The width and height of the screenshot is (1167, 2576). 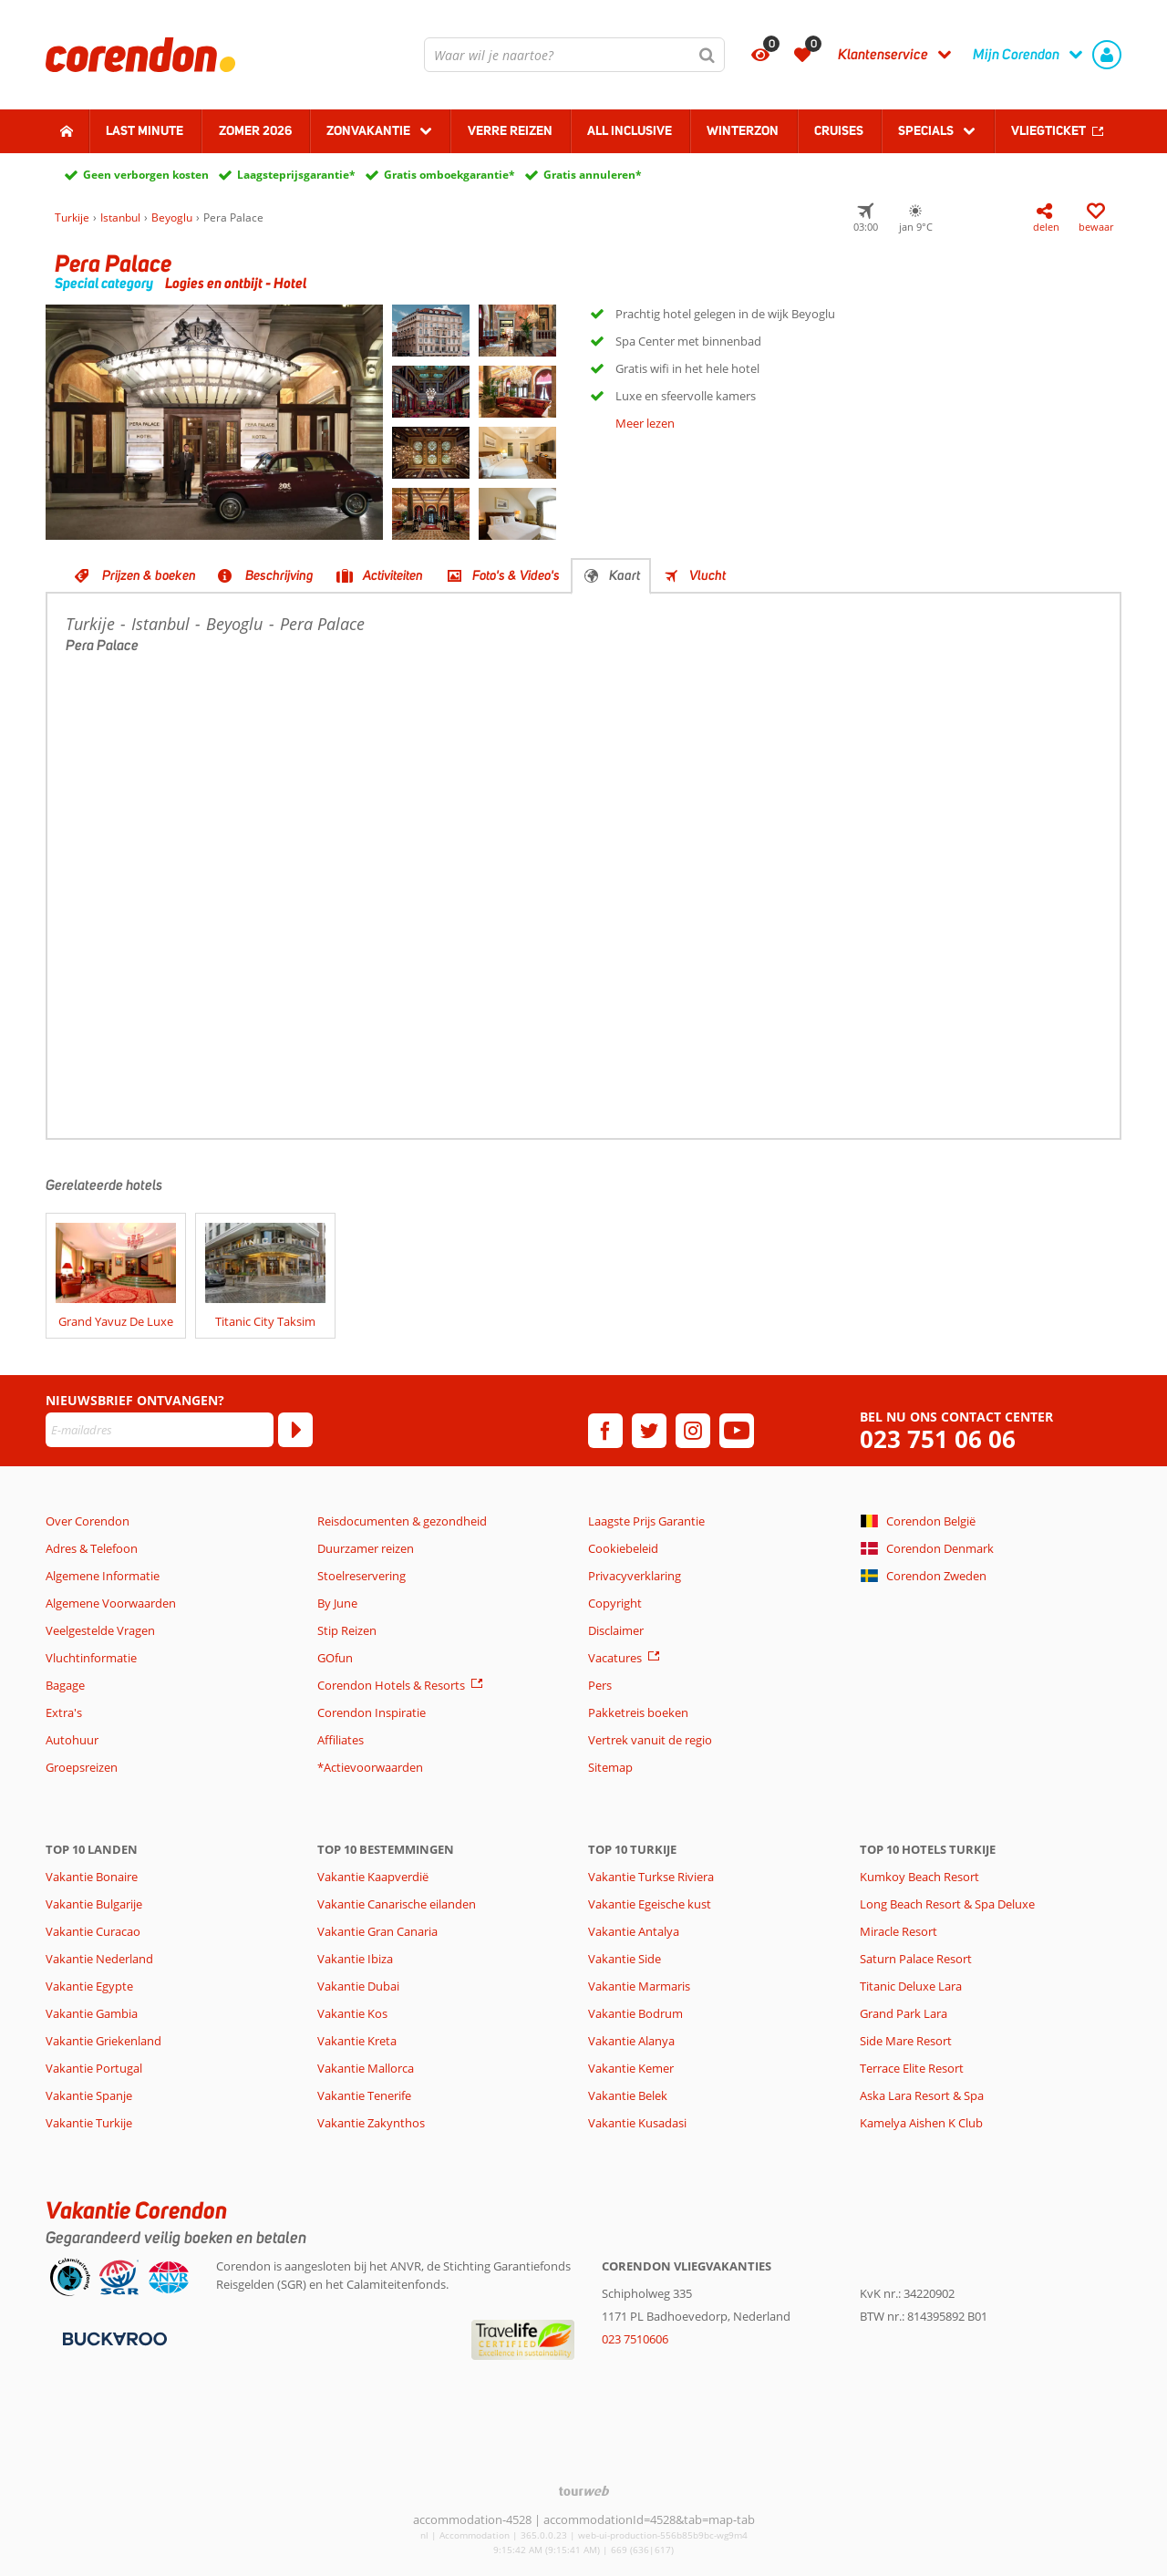 What do you see at coordinates (898, 1931) in the screenshot?
I see `Miracle Resort` at bounding box center [898, 1931].